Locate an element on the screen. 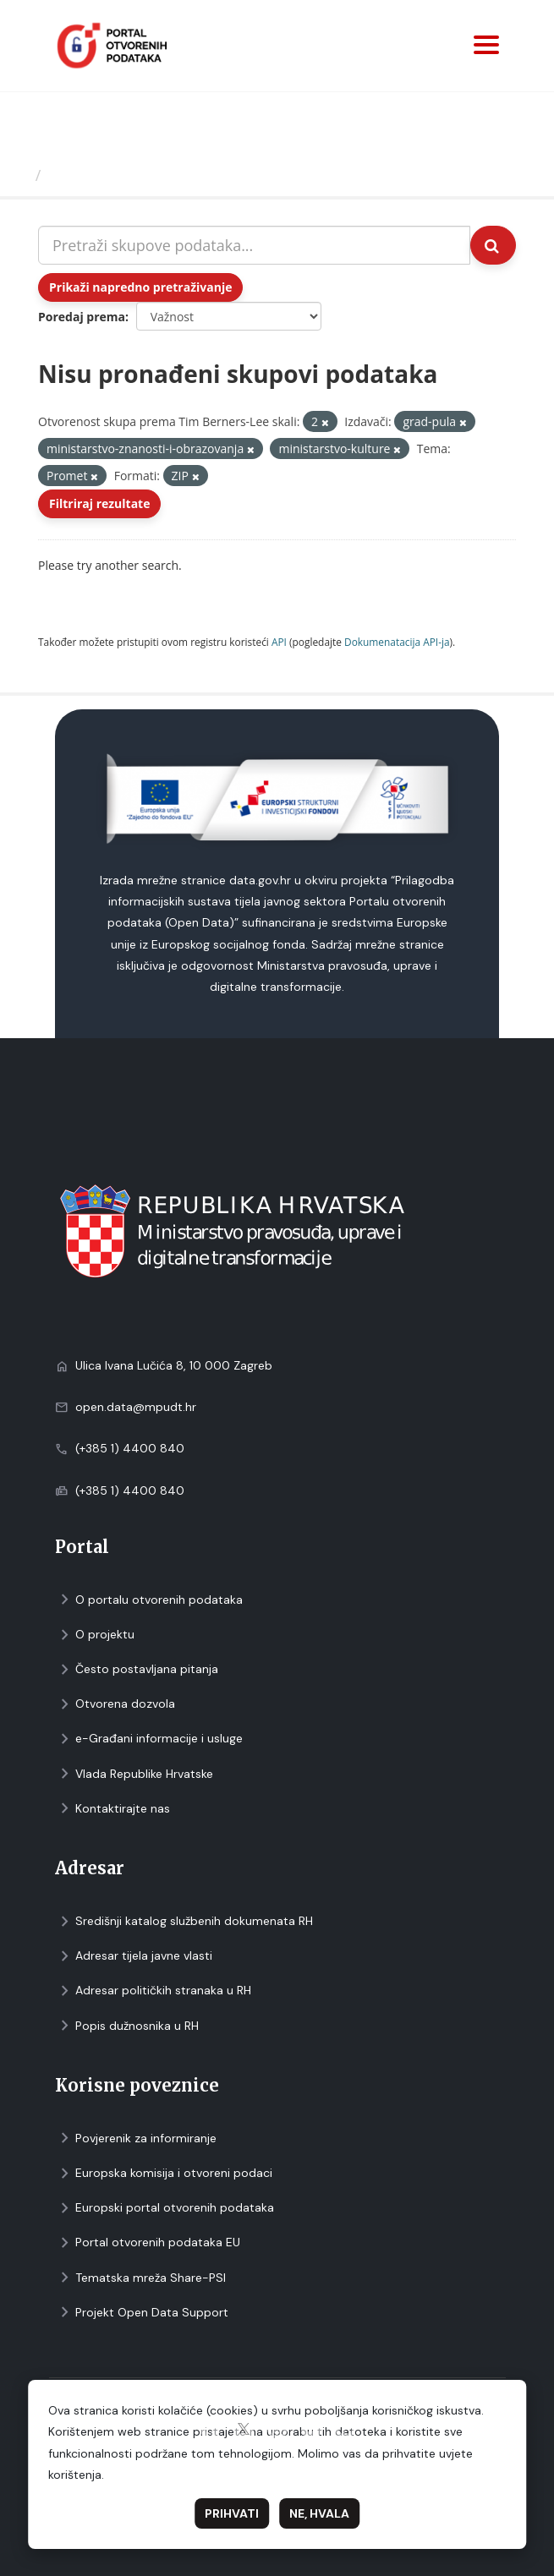  Skupovi podаtаkа is located at coordinates (117, 175).